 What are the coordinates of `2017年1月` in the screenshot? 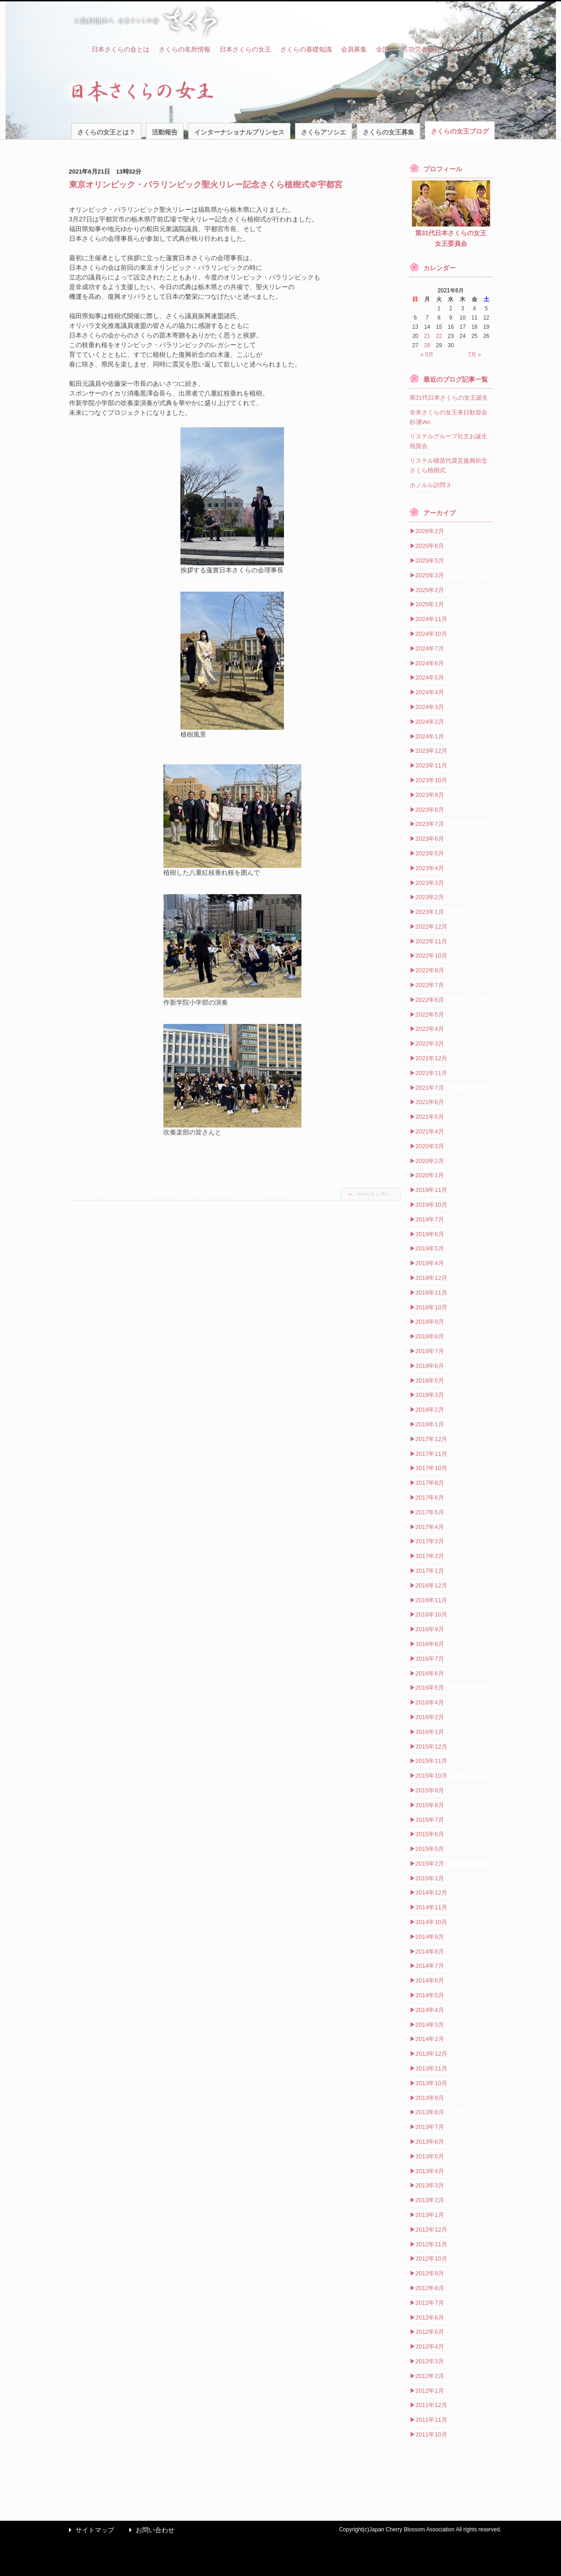 It's located at (430, 1570).